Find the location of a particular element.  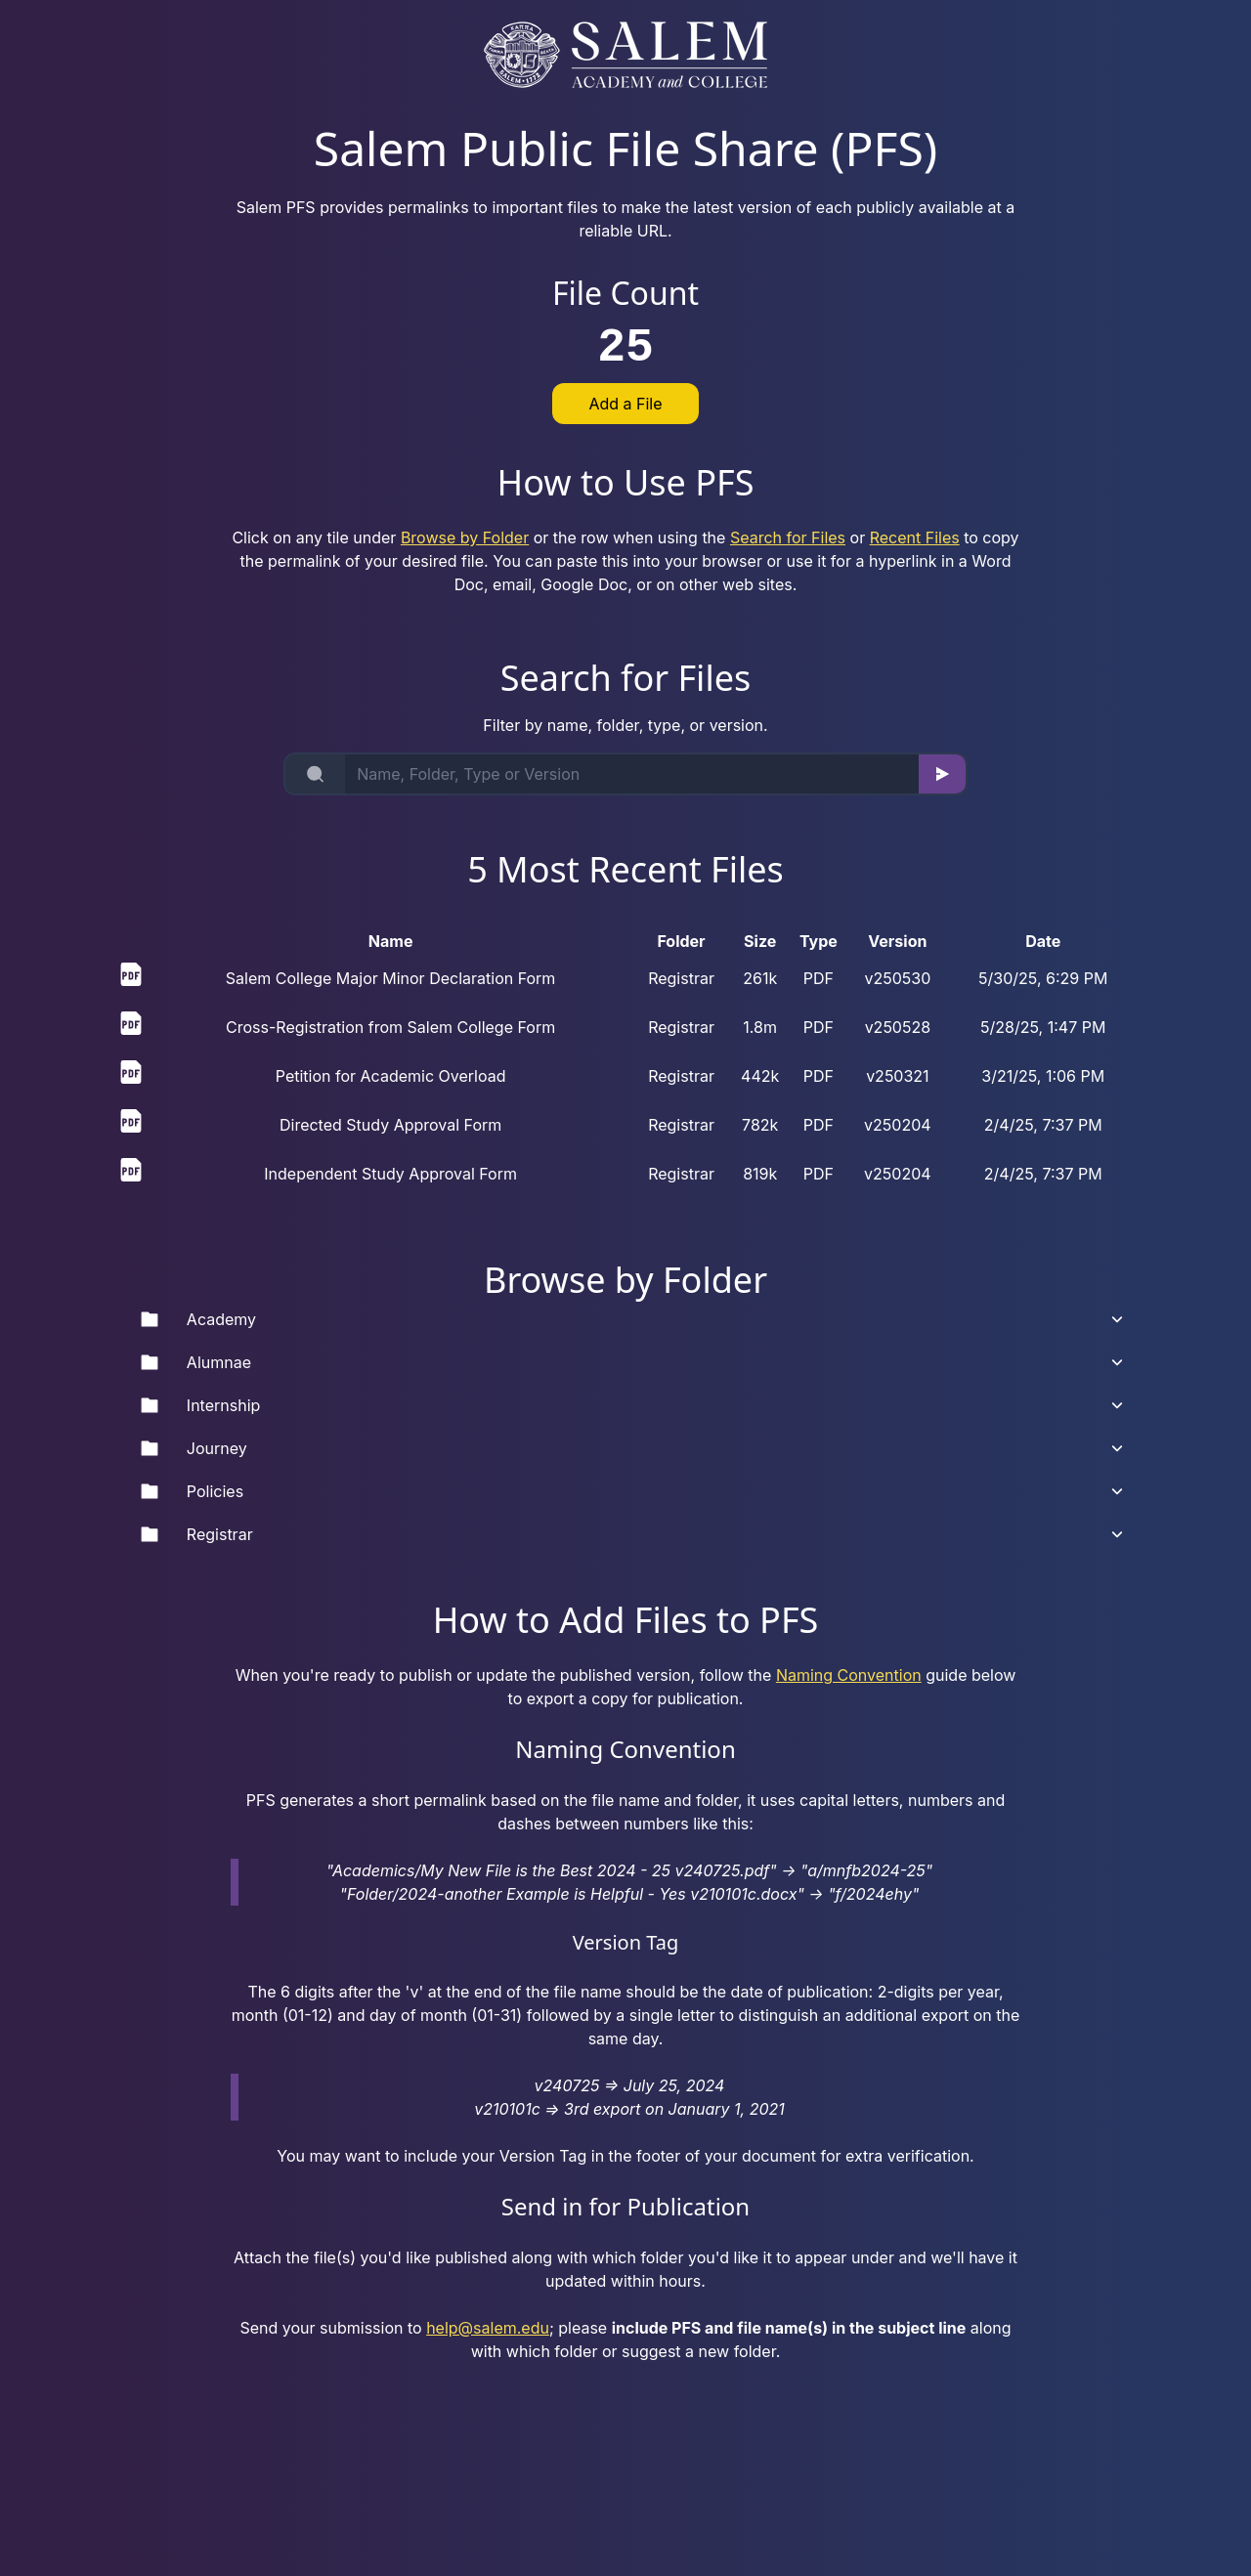

Naming Convention is located at coordinates (849, 1675).